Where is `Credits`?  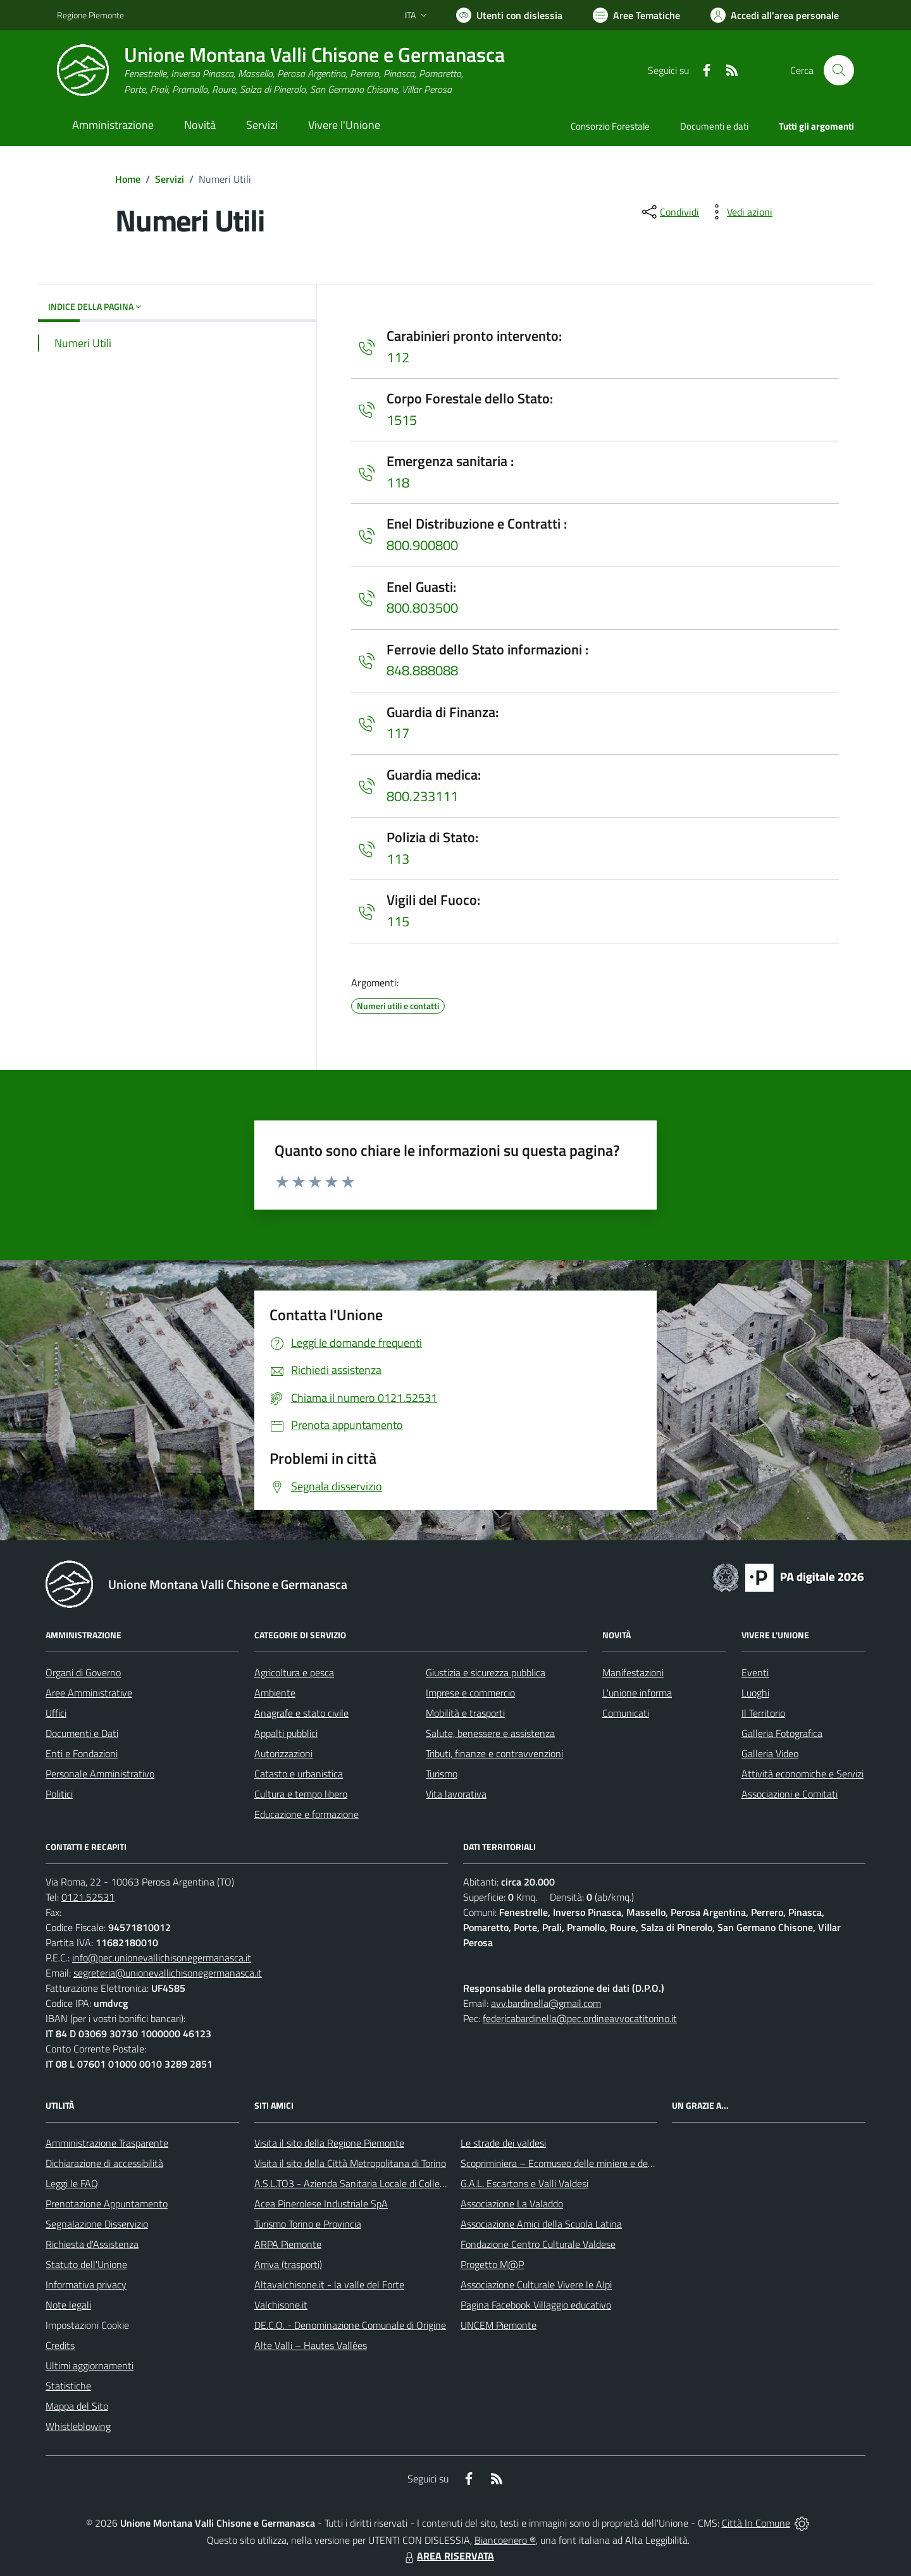 Credits is located at coordinates (60, 2345).